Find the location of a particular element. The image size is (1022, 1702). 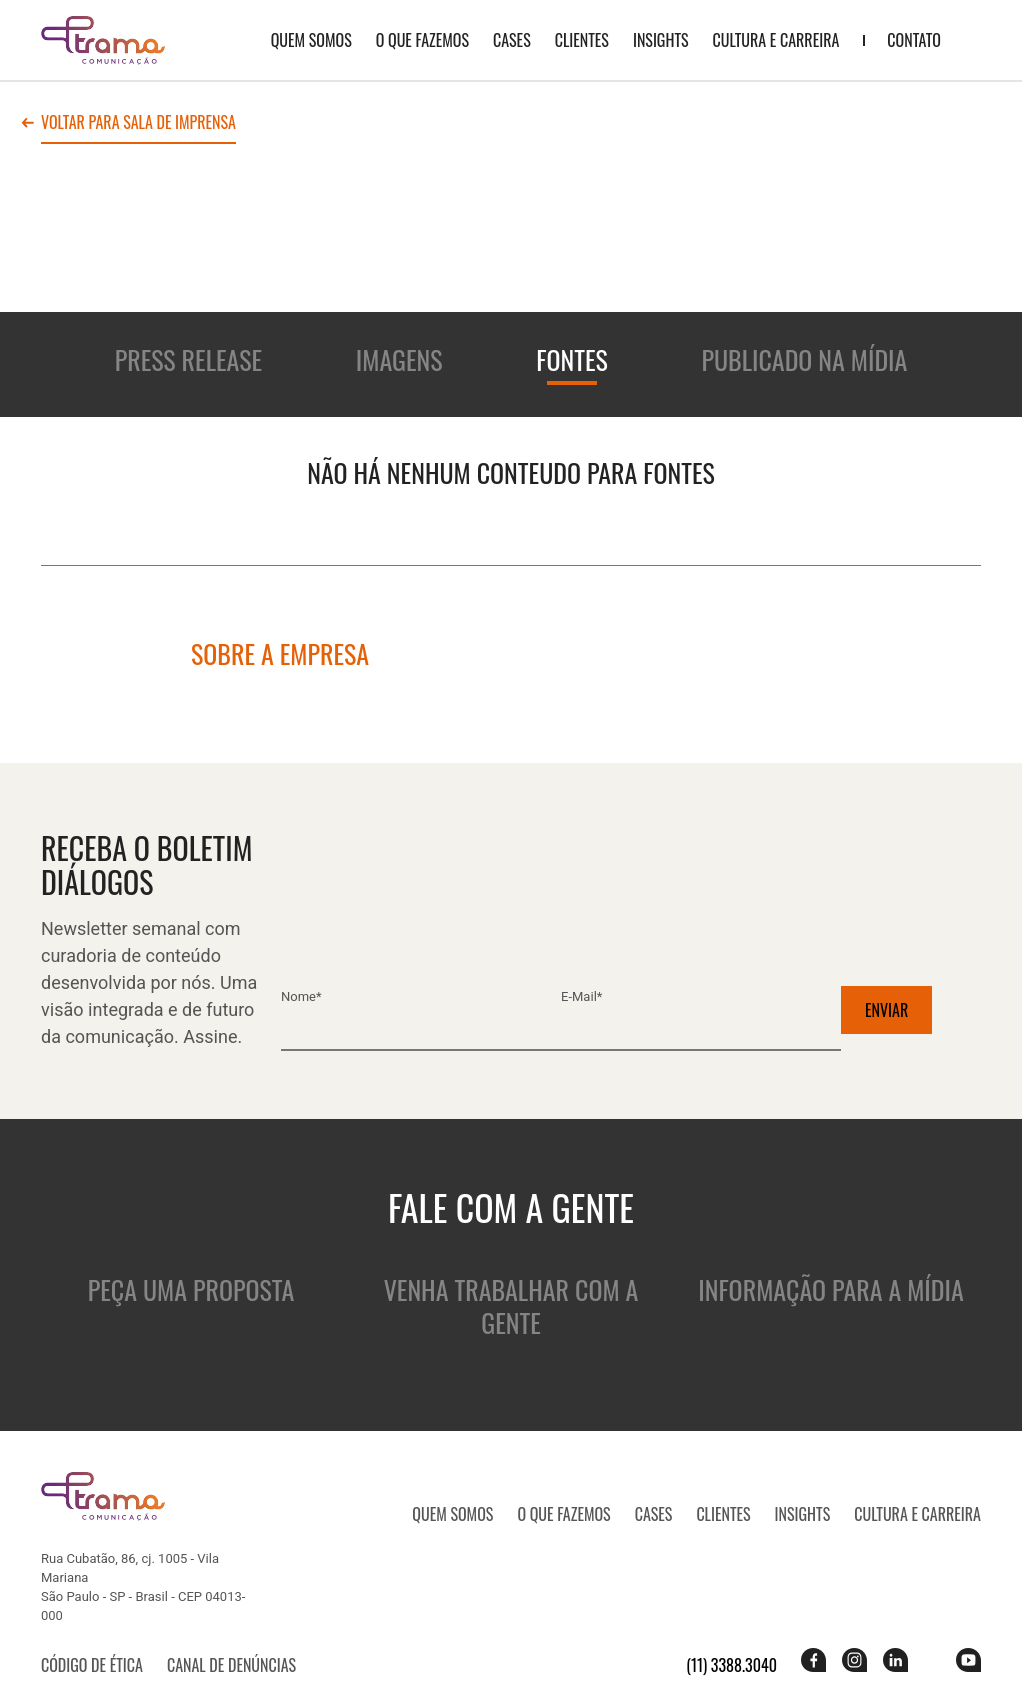

Insights is located at coordinates (661, 40).